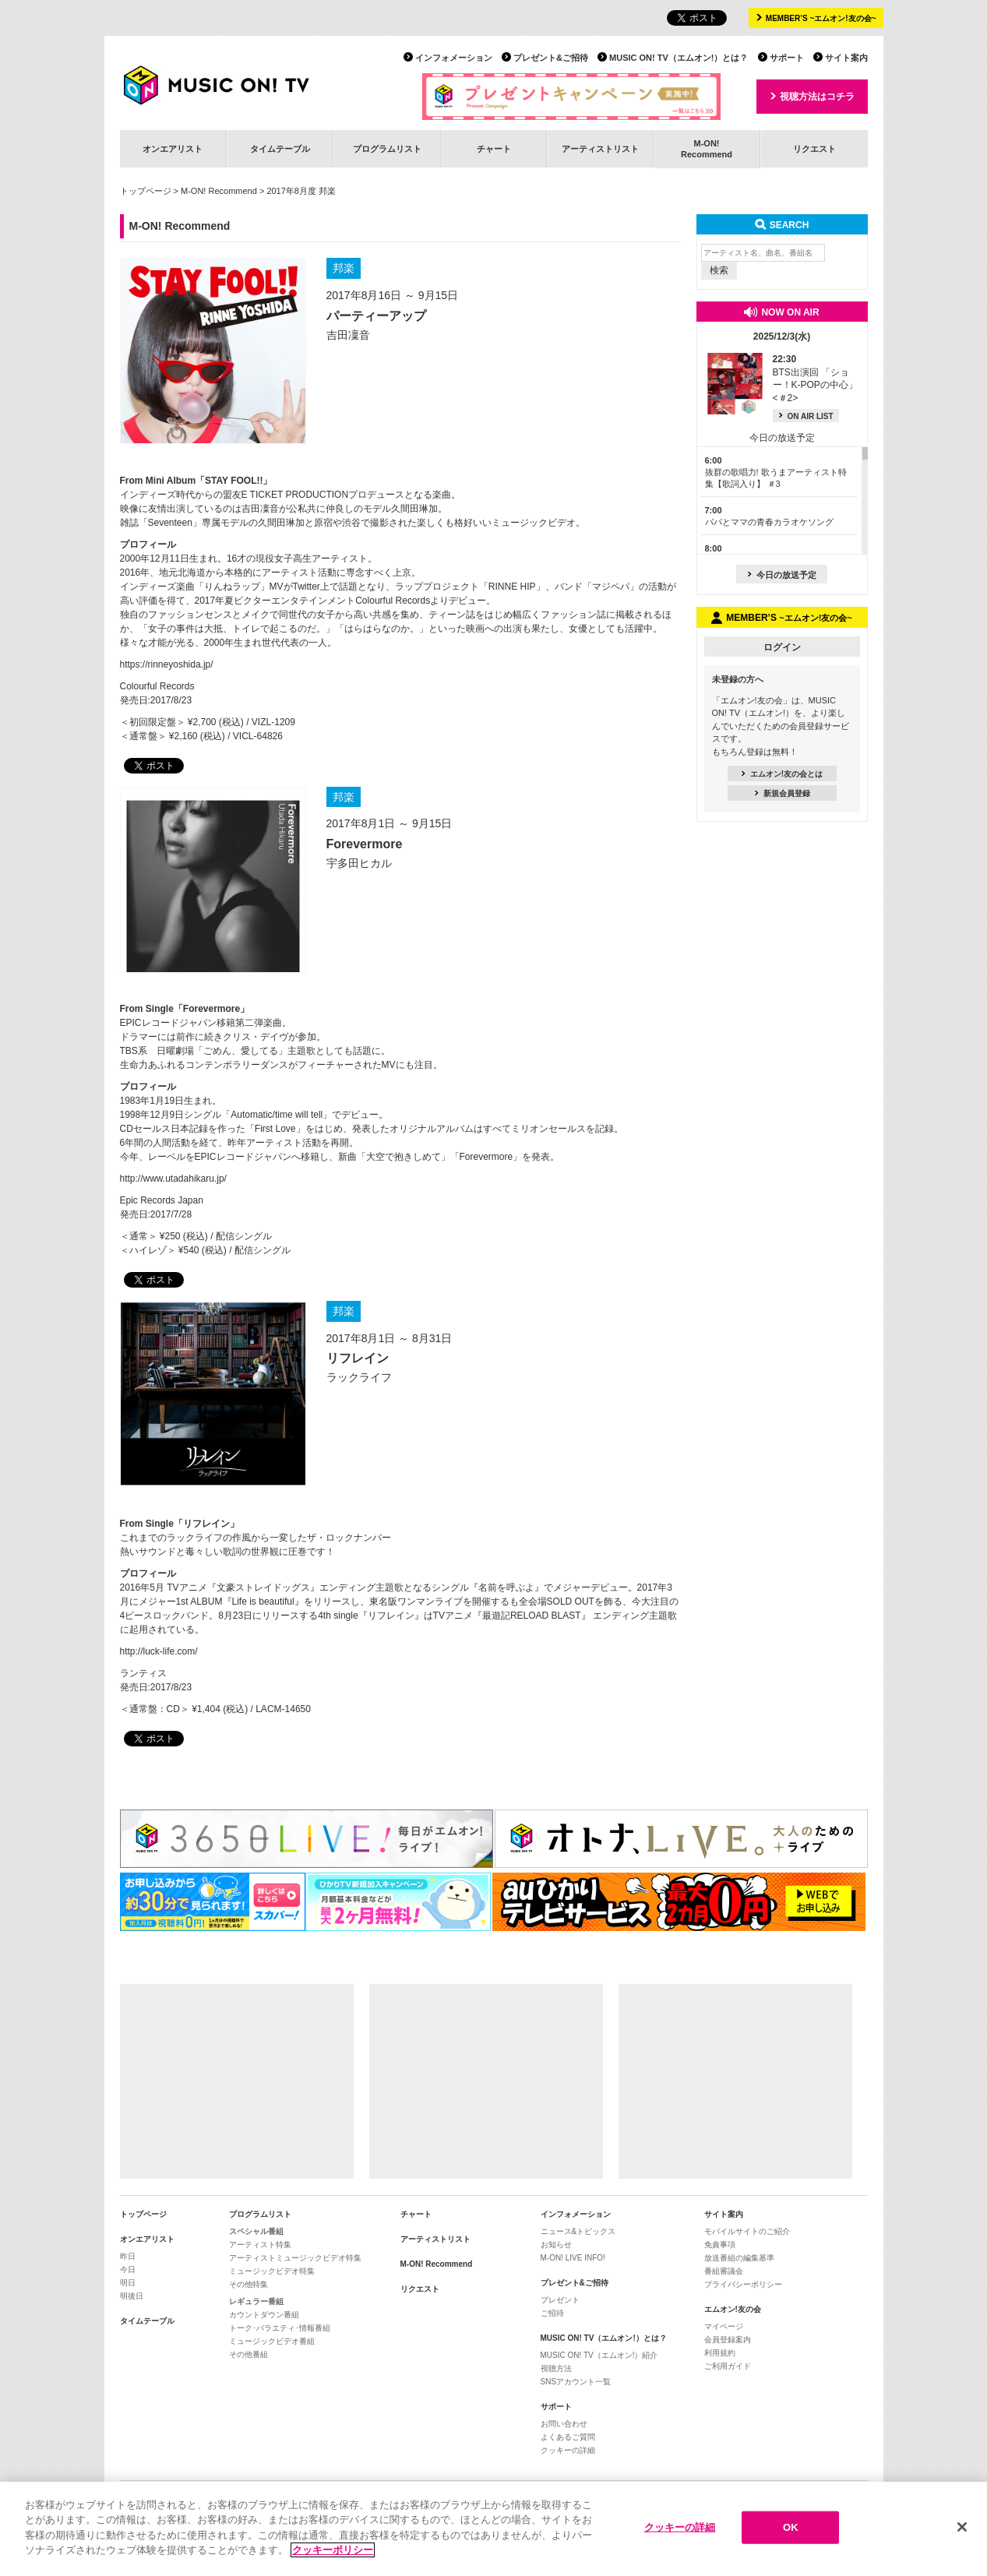  I want to click on 今日, so click(128, 2269).